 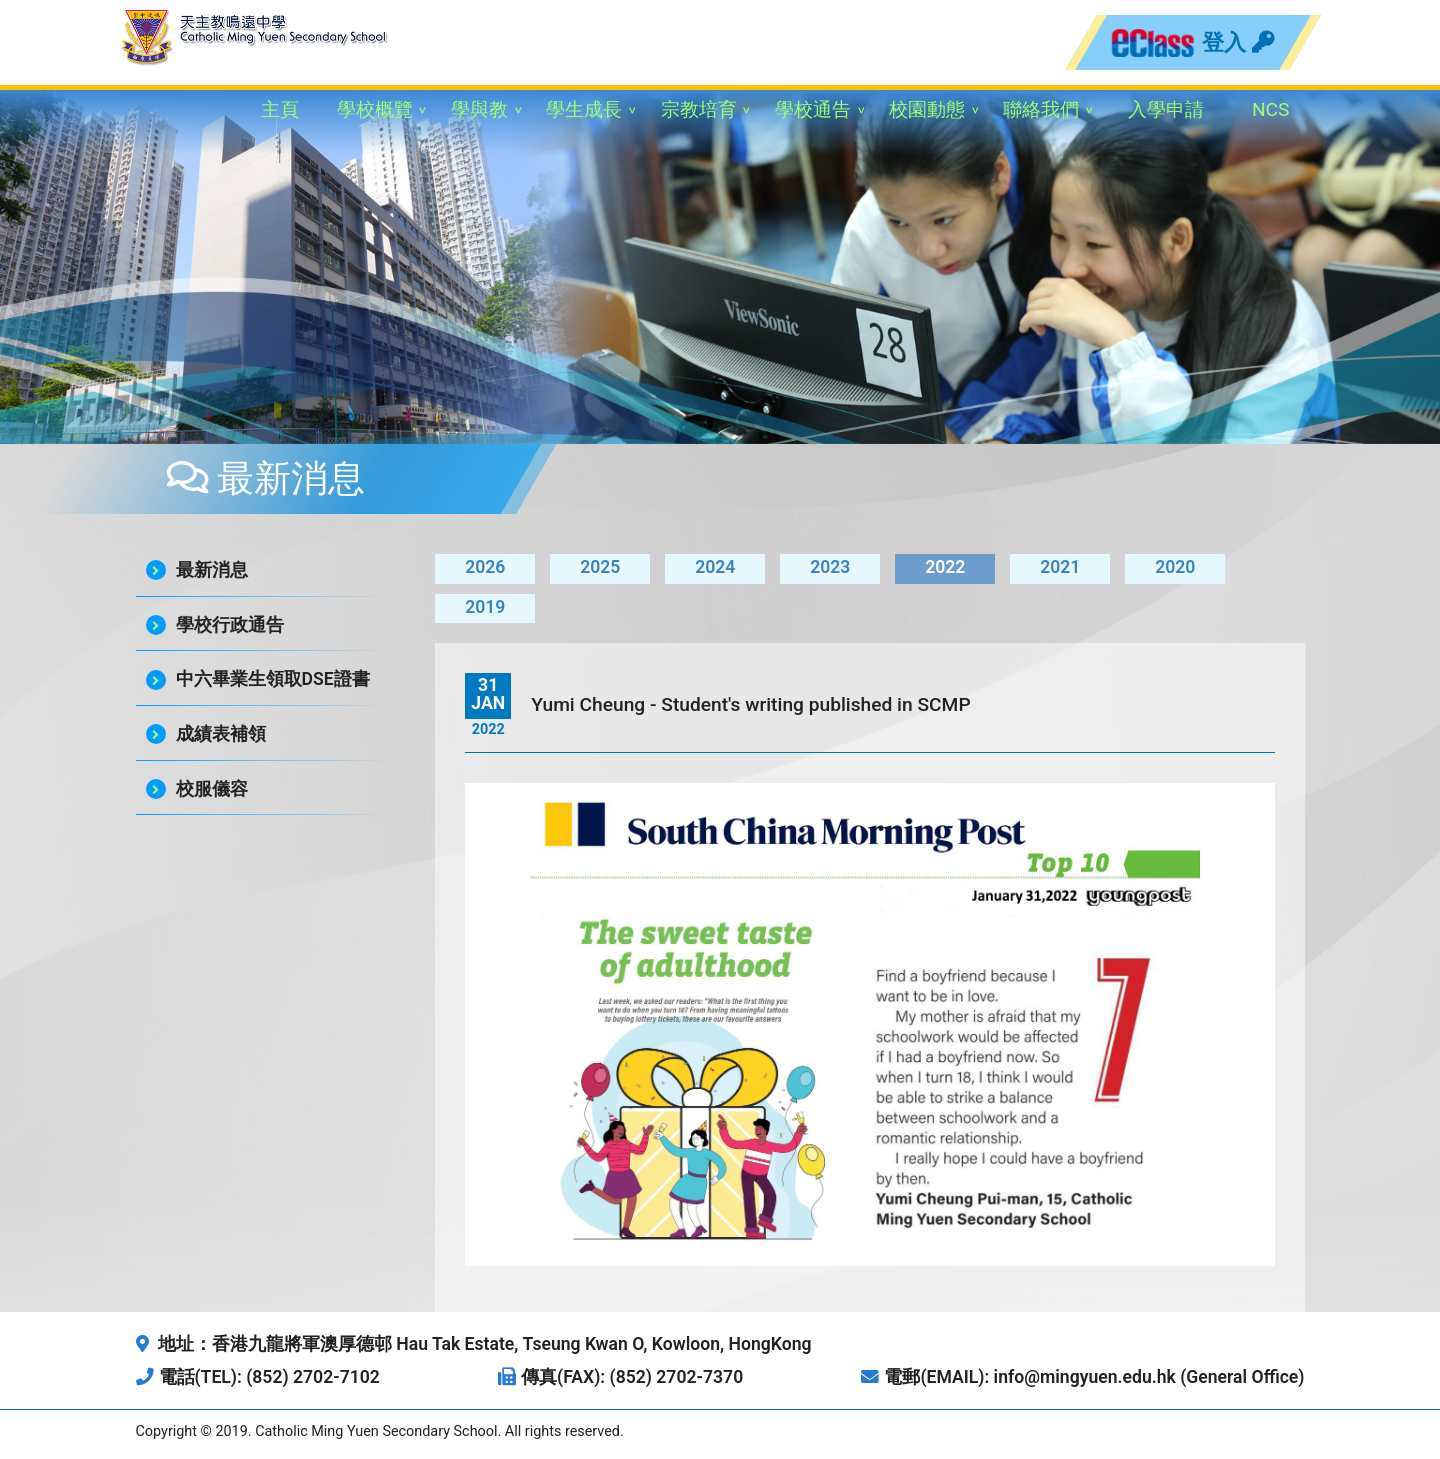 What do you see at coordinates (212, 570) in the screenshot?
I see `最新消息` at bounding box center [212, 570].